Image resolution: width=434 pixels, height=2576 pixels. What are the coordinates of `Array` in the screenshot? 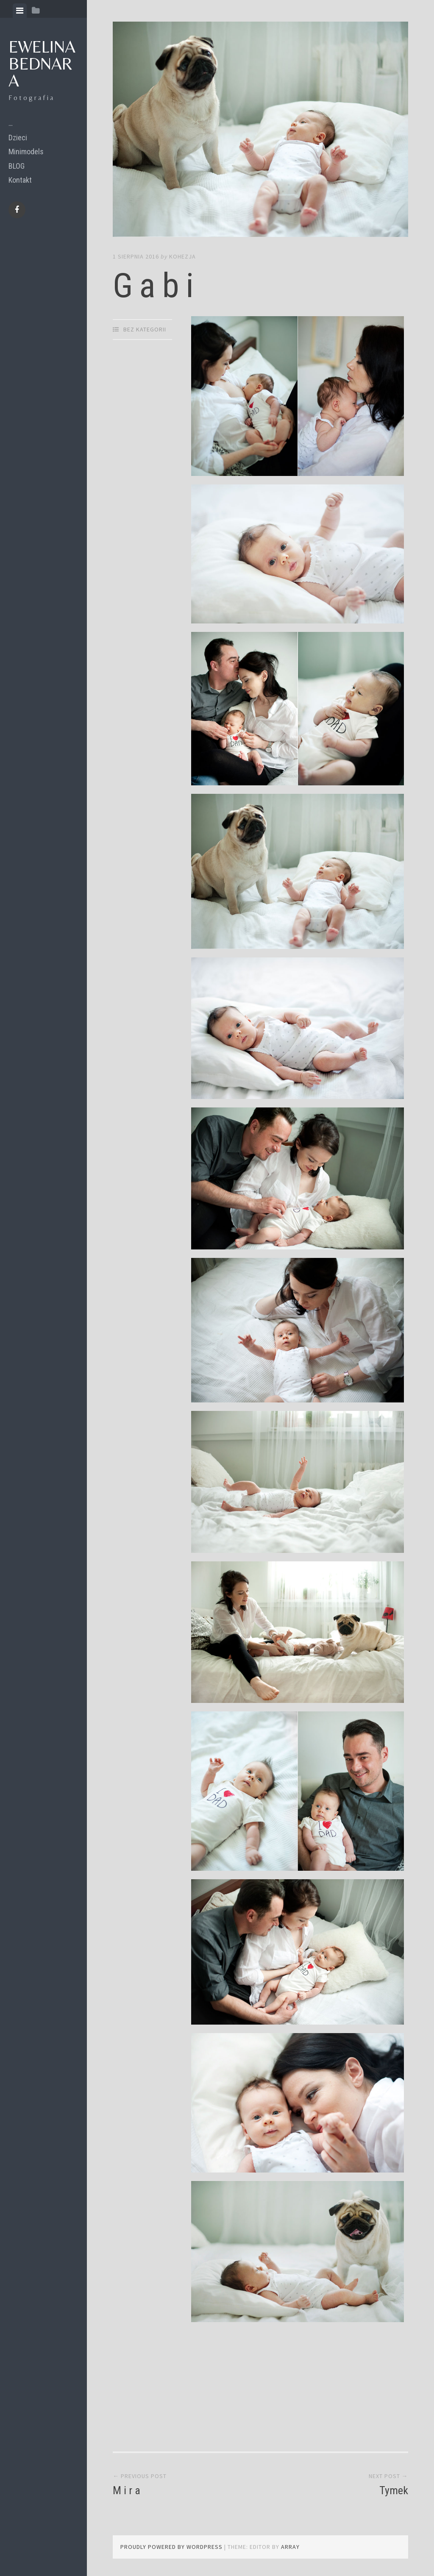 It's located at (290, 2547).